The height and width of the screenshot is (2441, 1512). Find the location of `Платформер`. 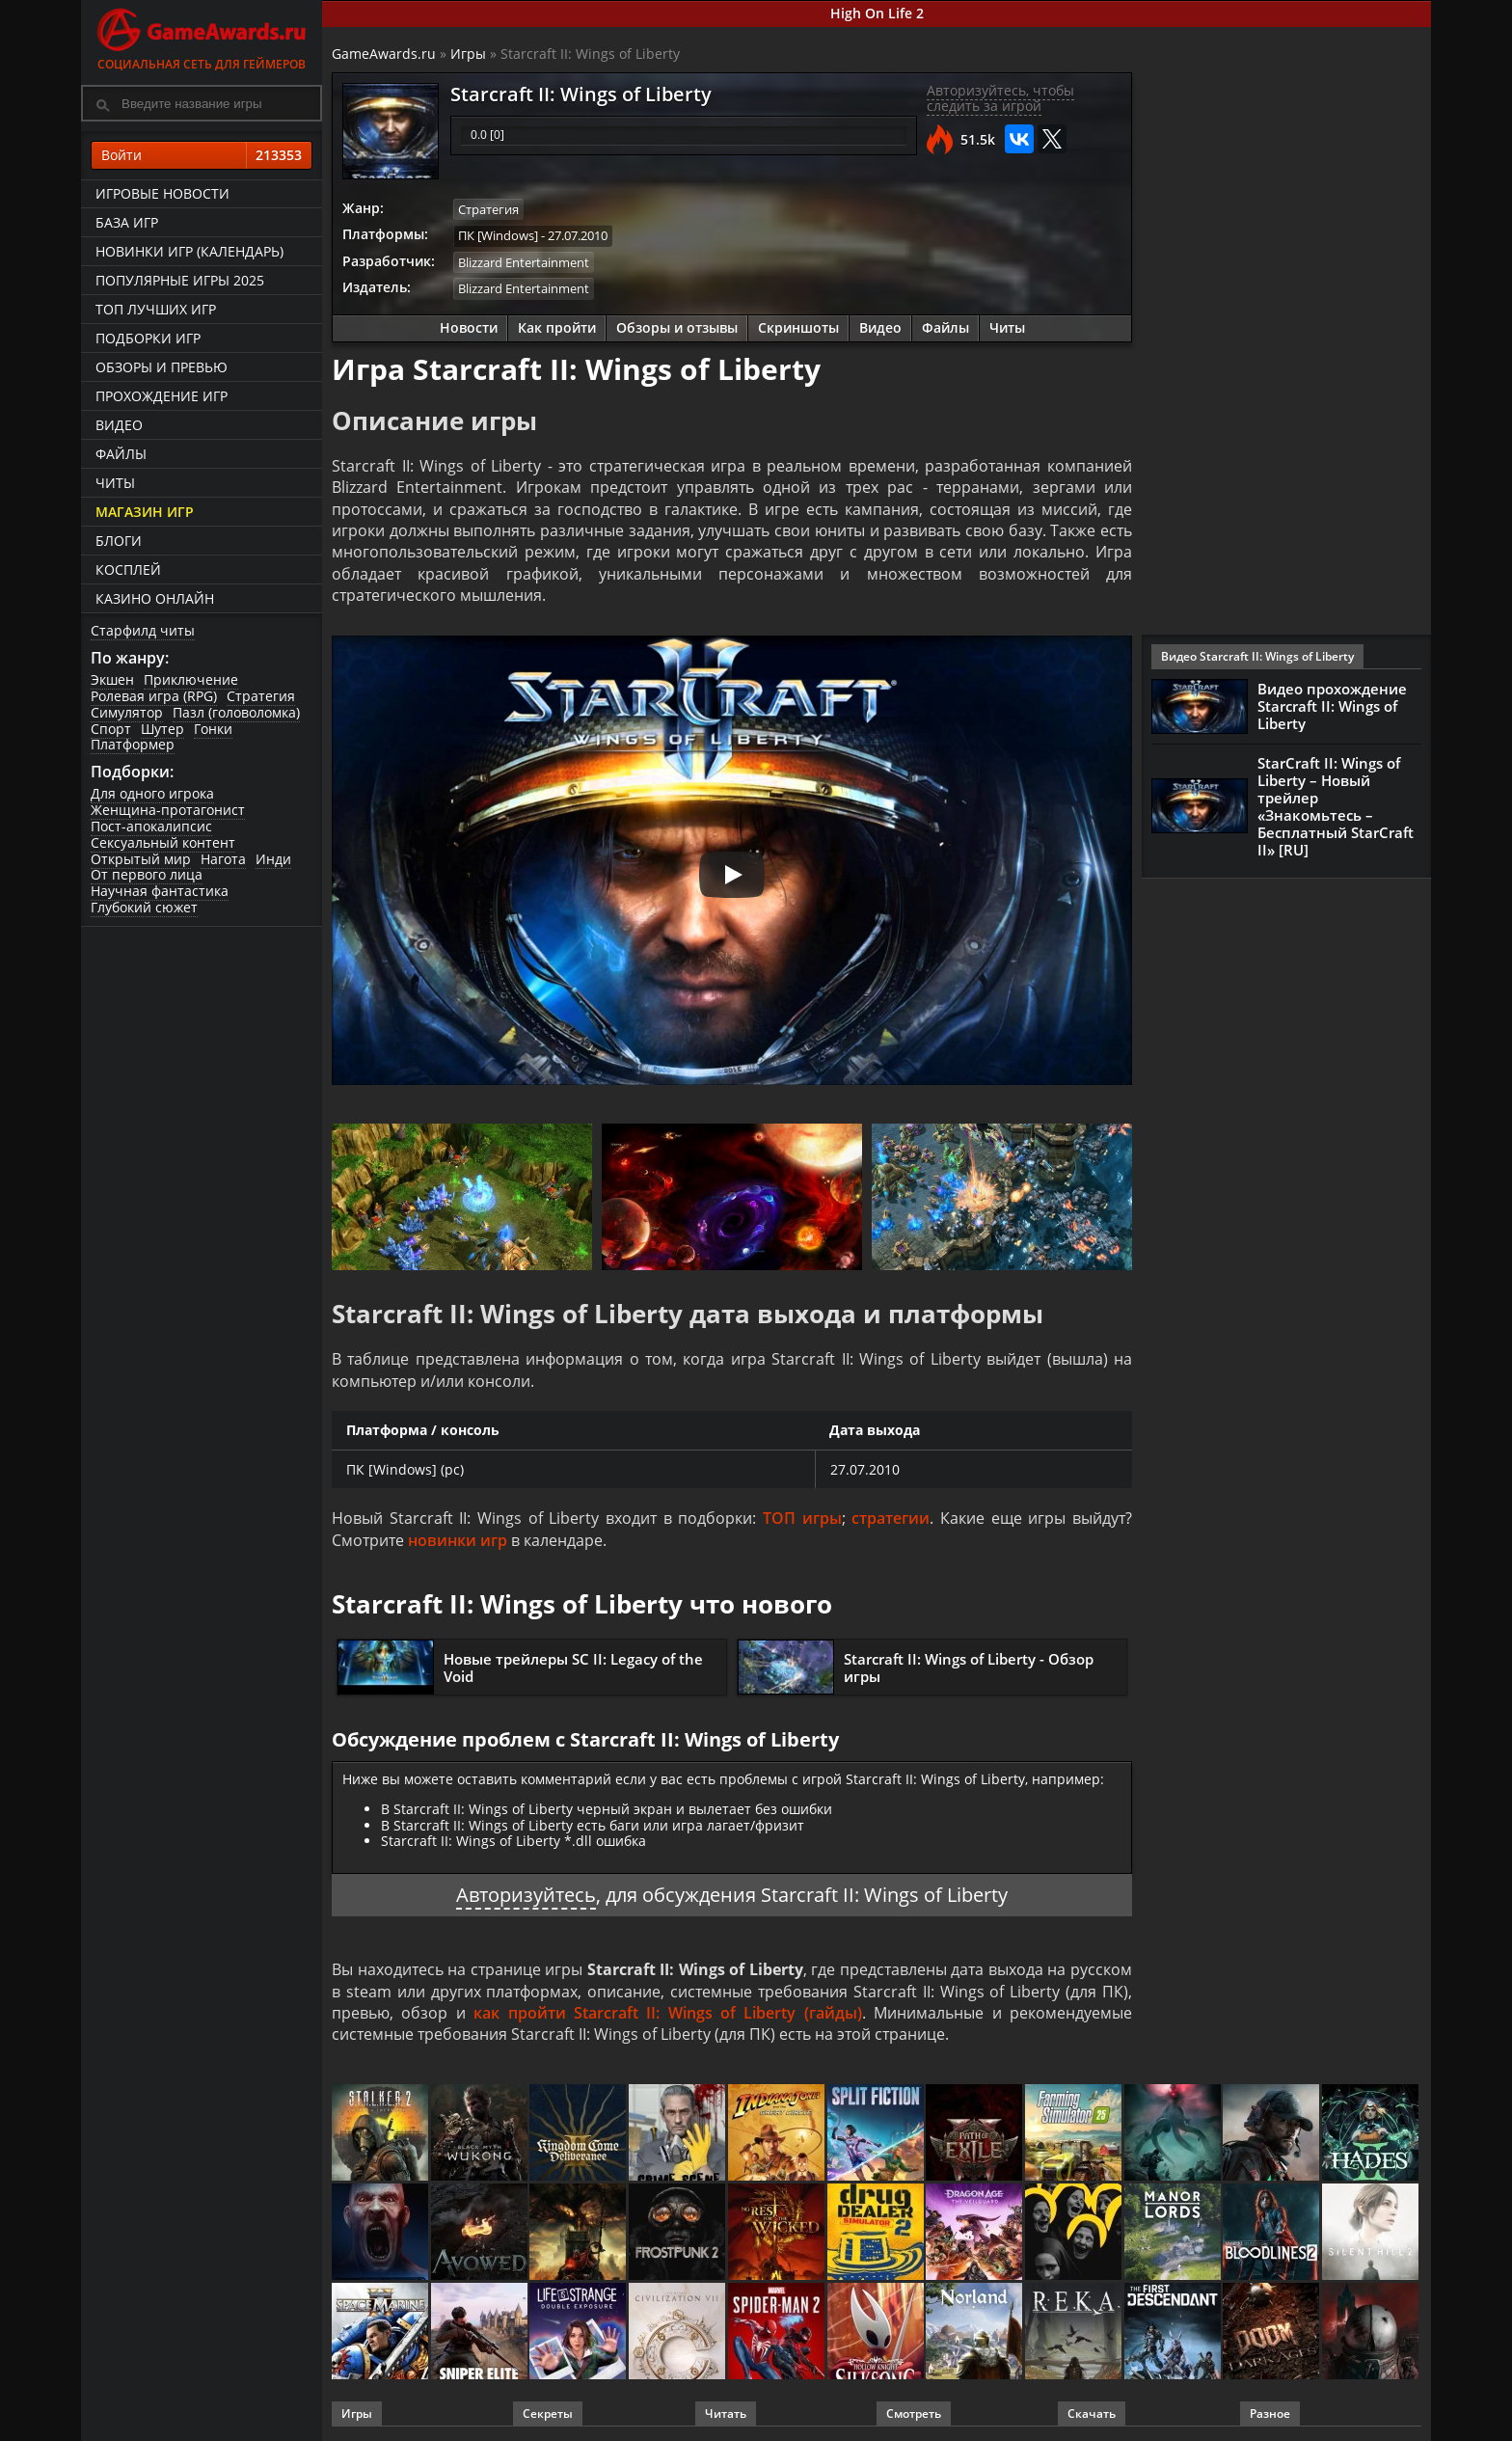

Платформер is located at coordinates (133, 744).